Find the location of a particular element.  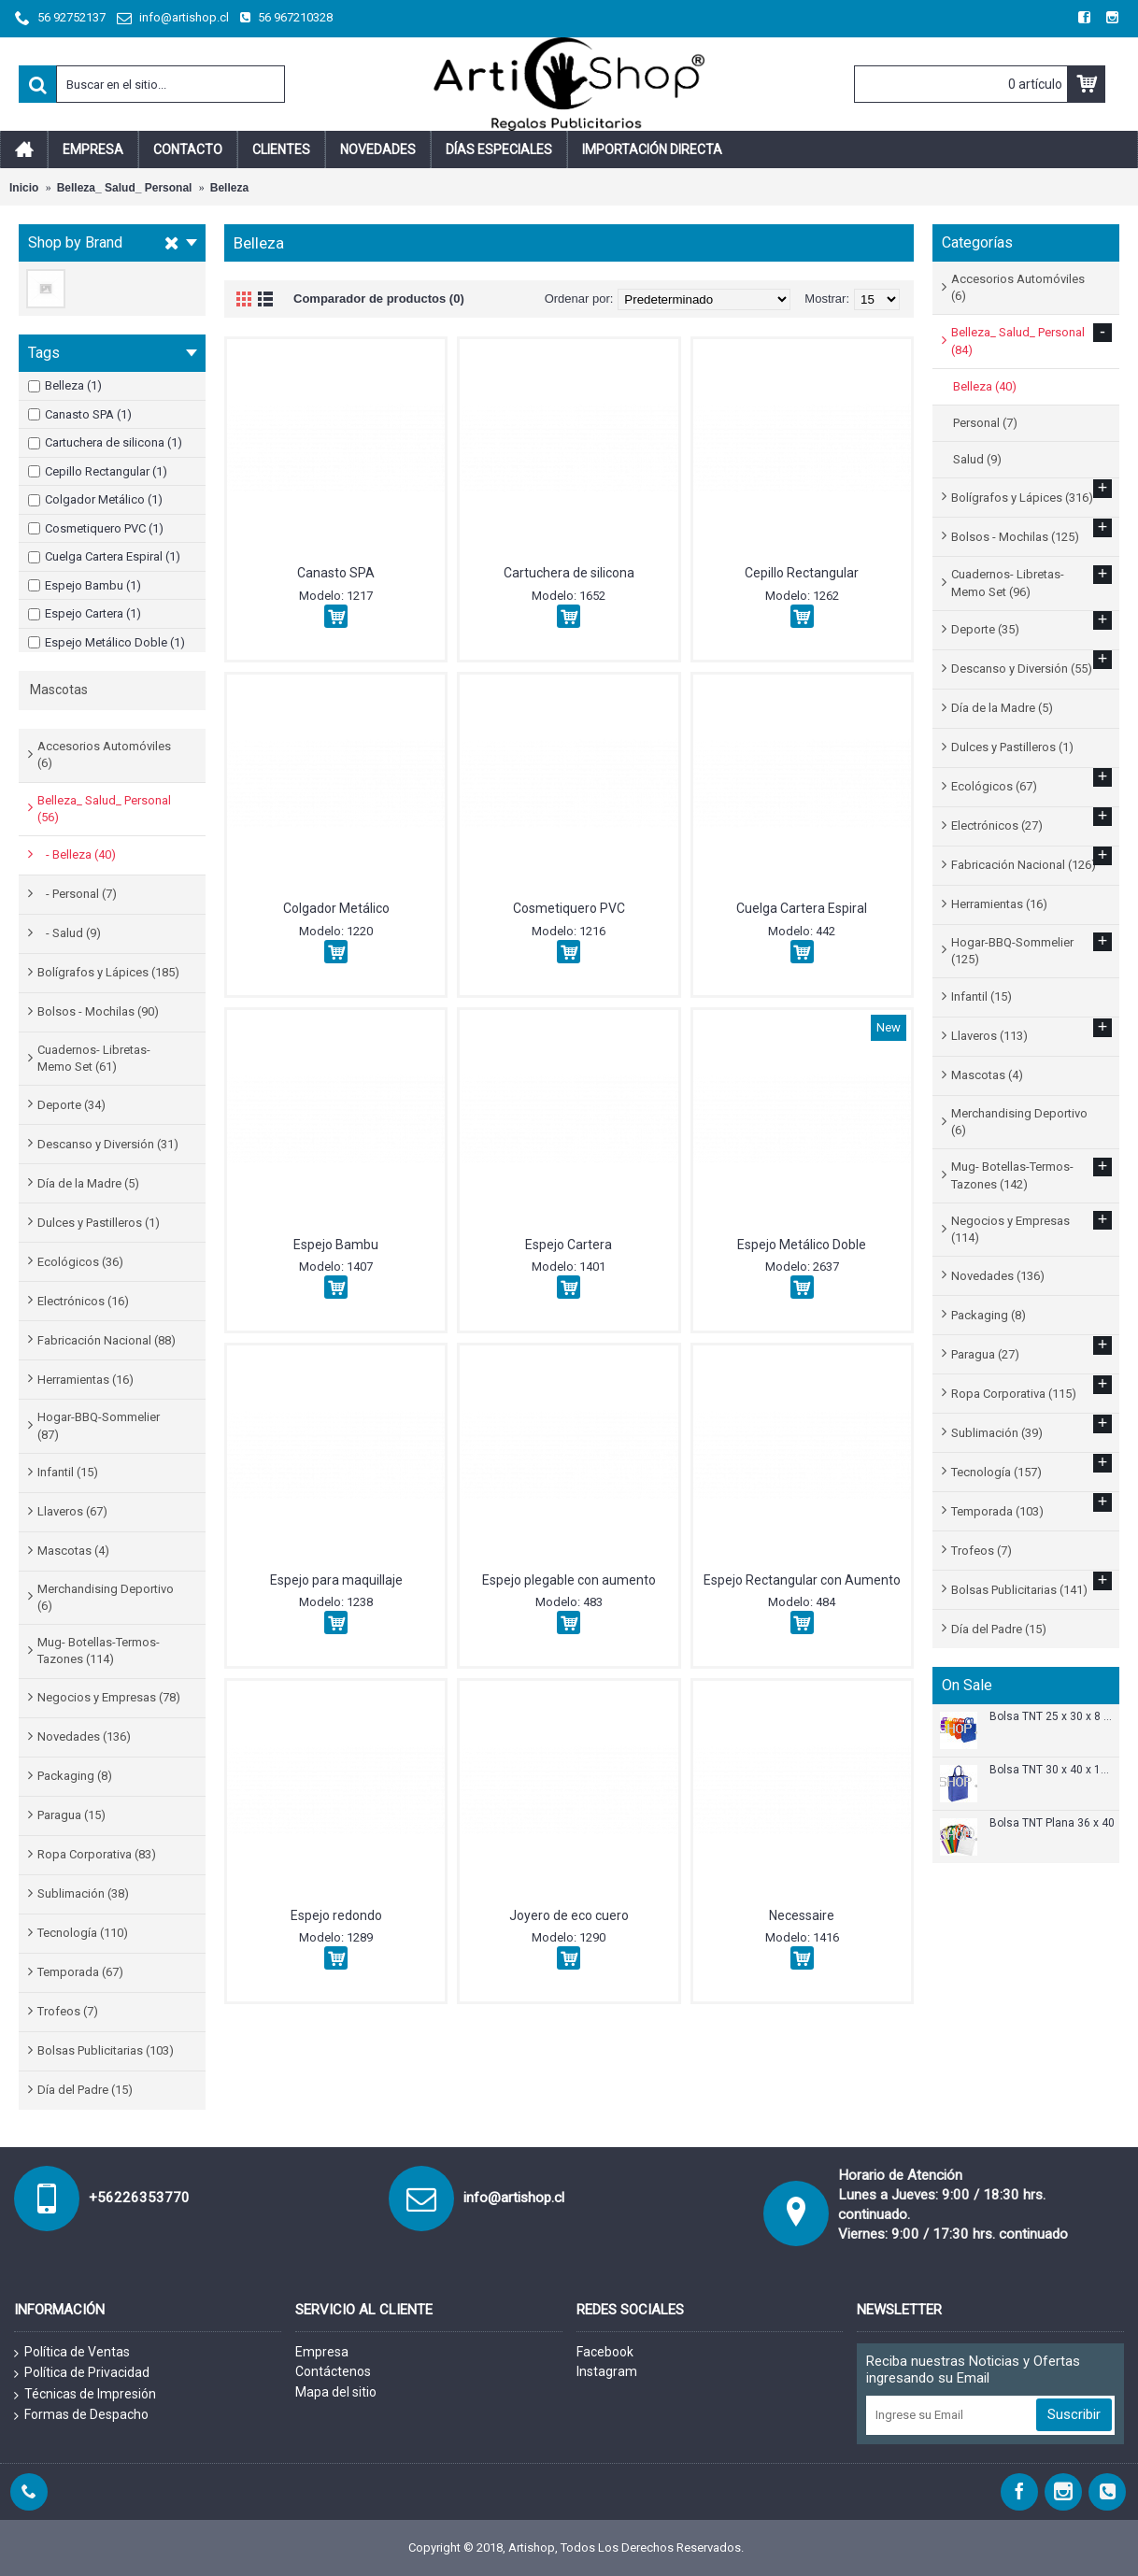

Empresa is located at coordinates (322, 2351).